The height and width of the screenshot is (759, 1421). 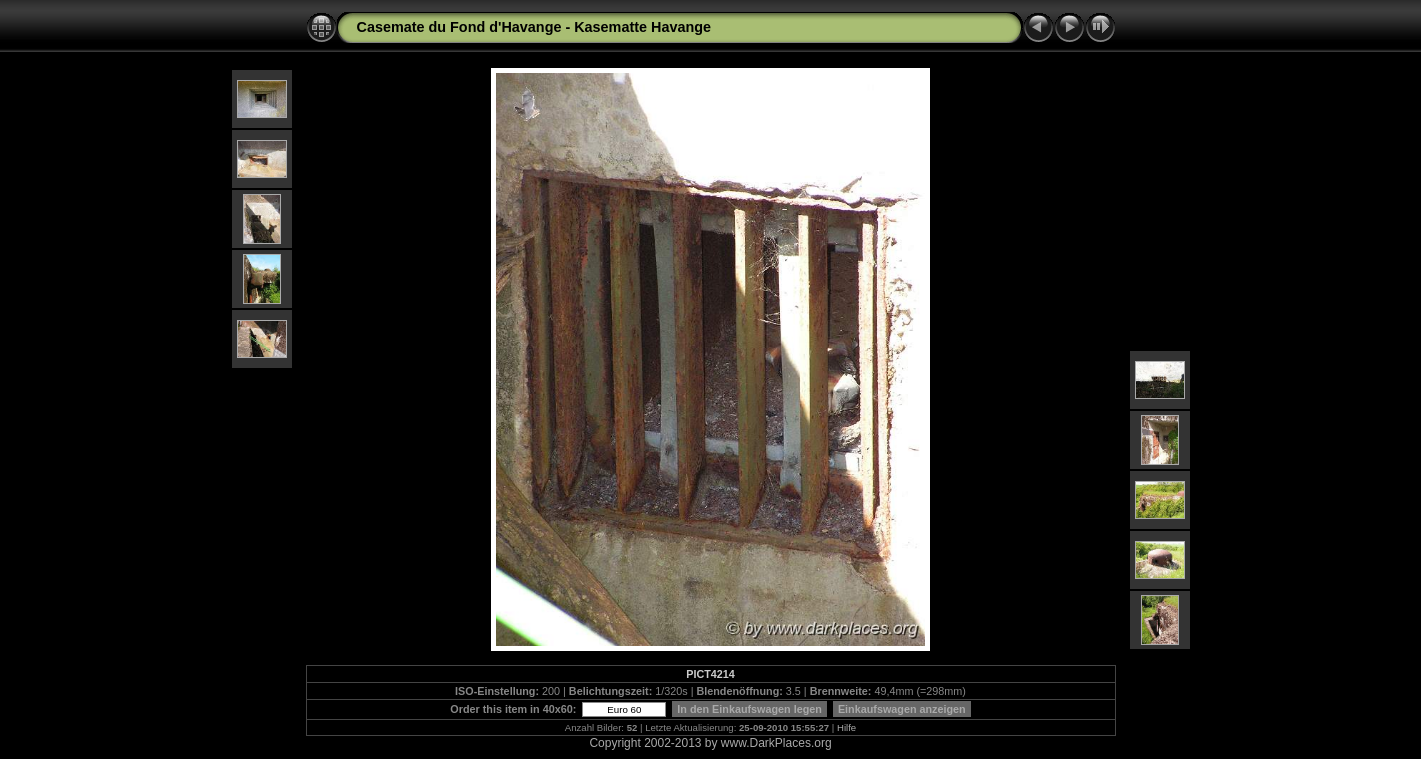 I want to click on Einkaufswagen anzeigen, so click(x=902, y=709).